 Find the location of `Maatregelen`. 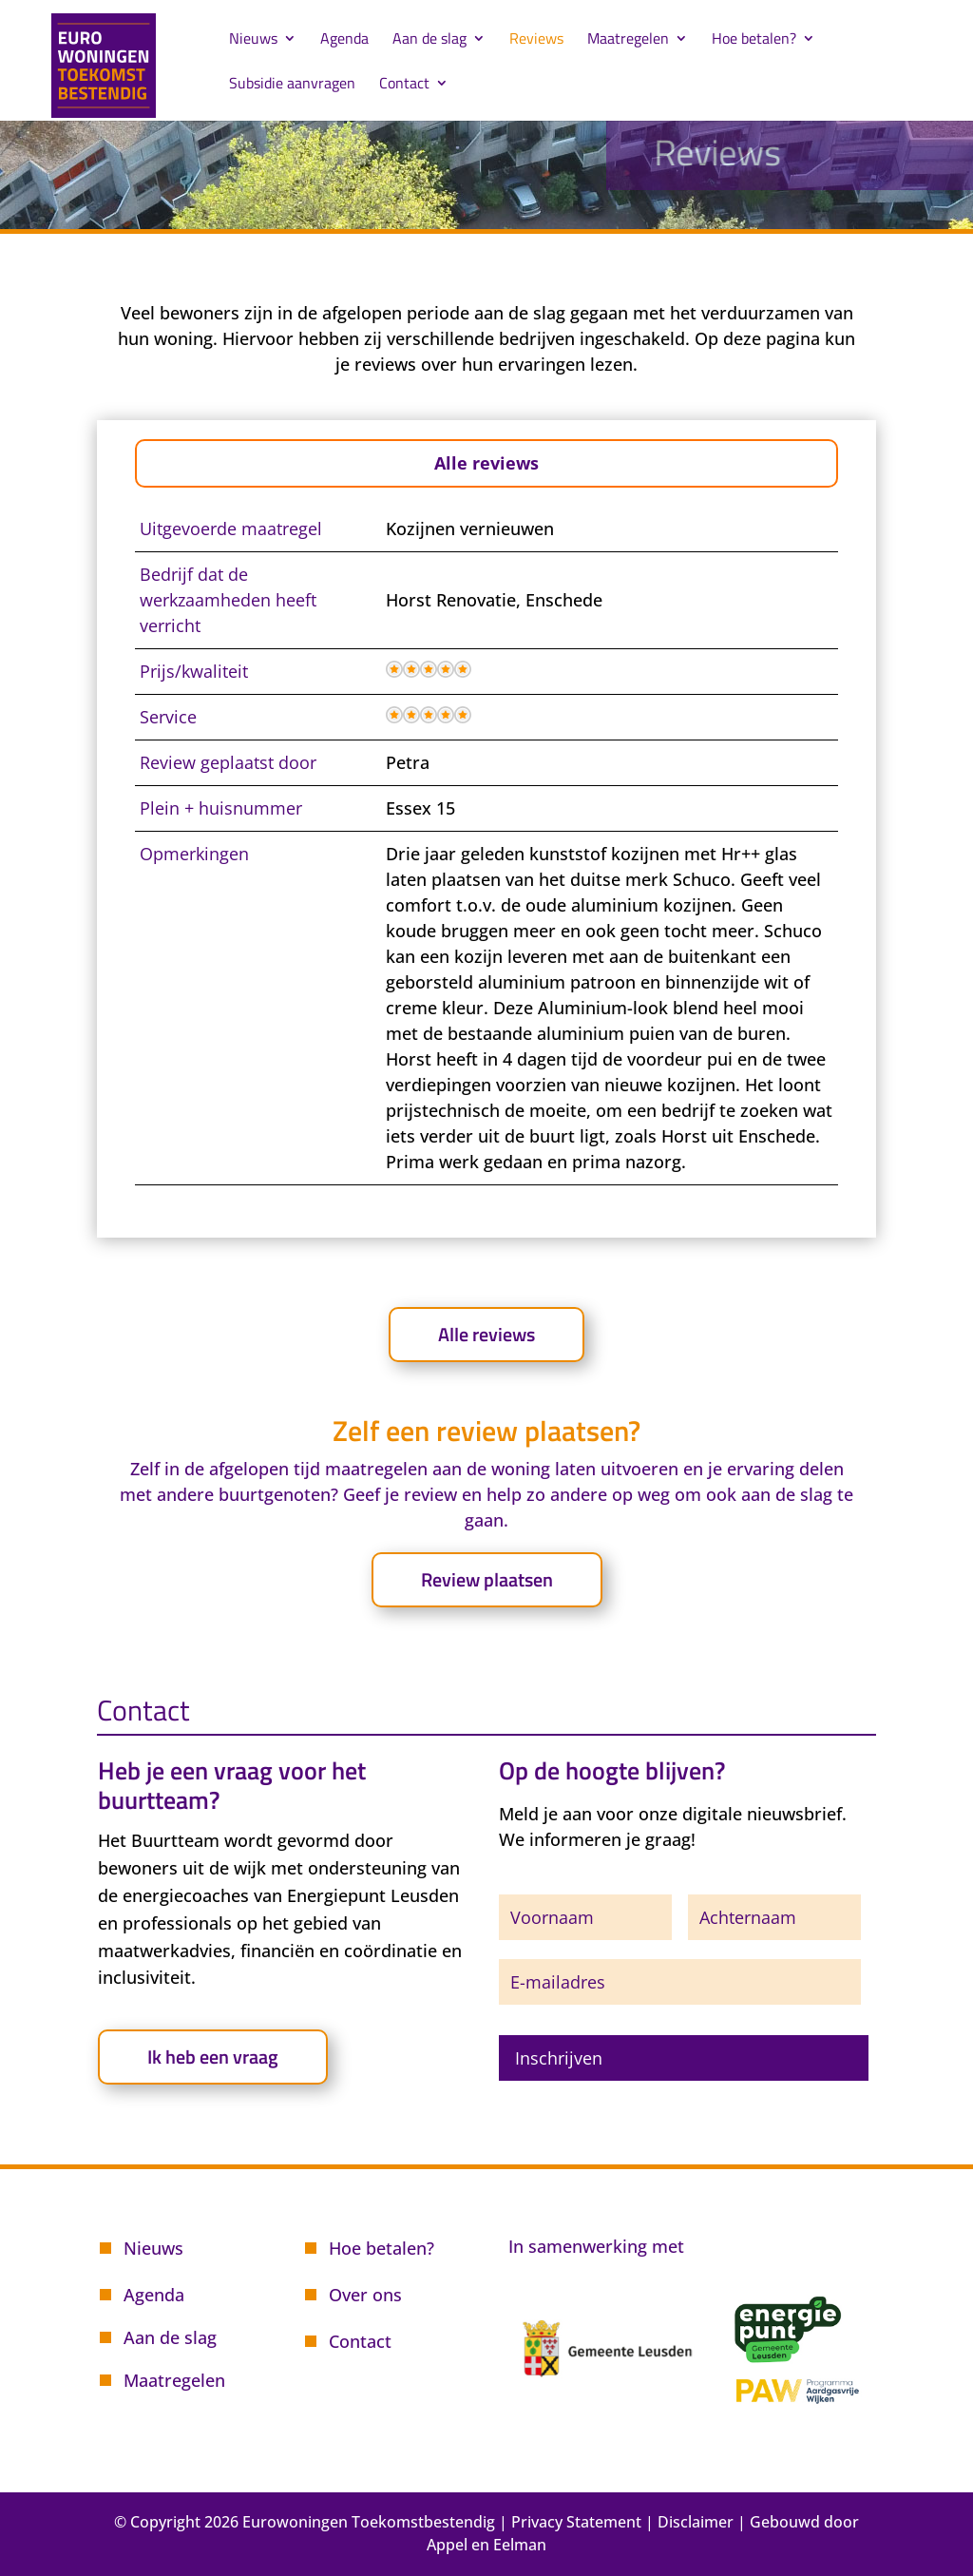

Maatregelen is located at coordinates (628, 40).